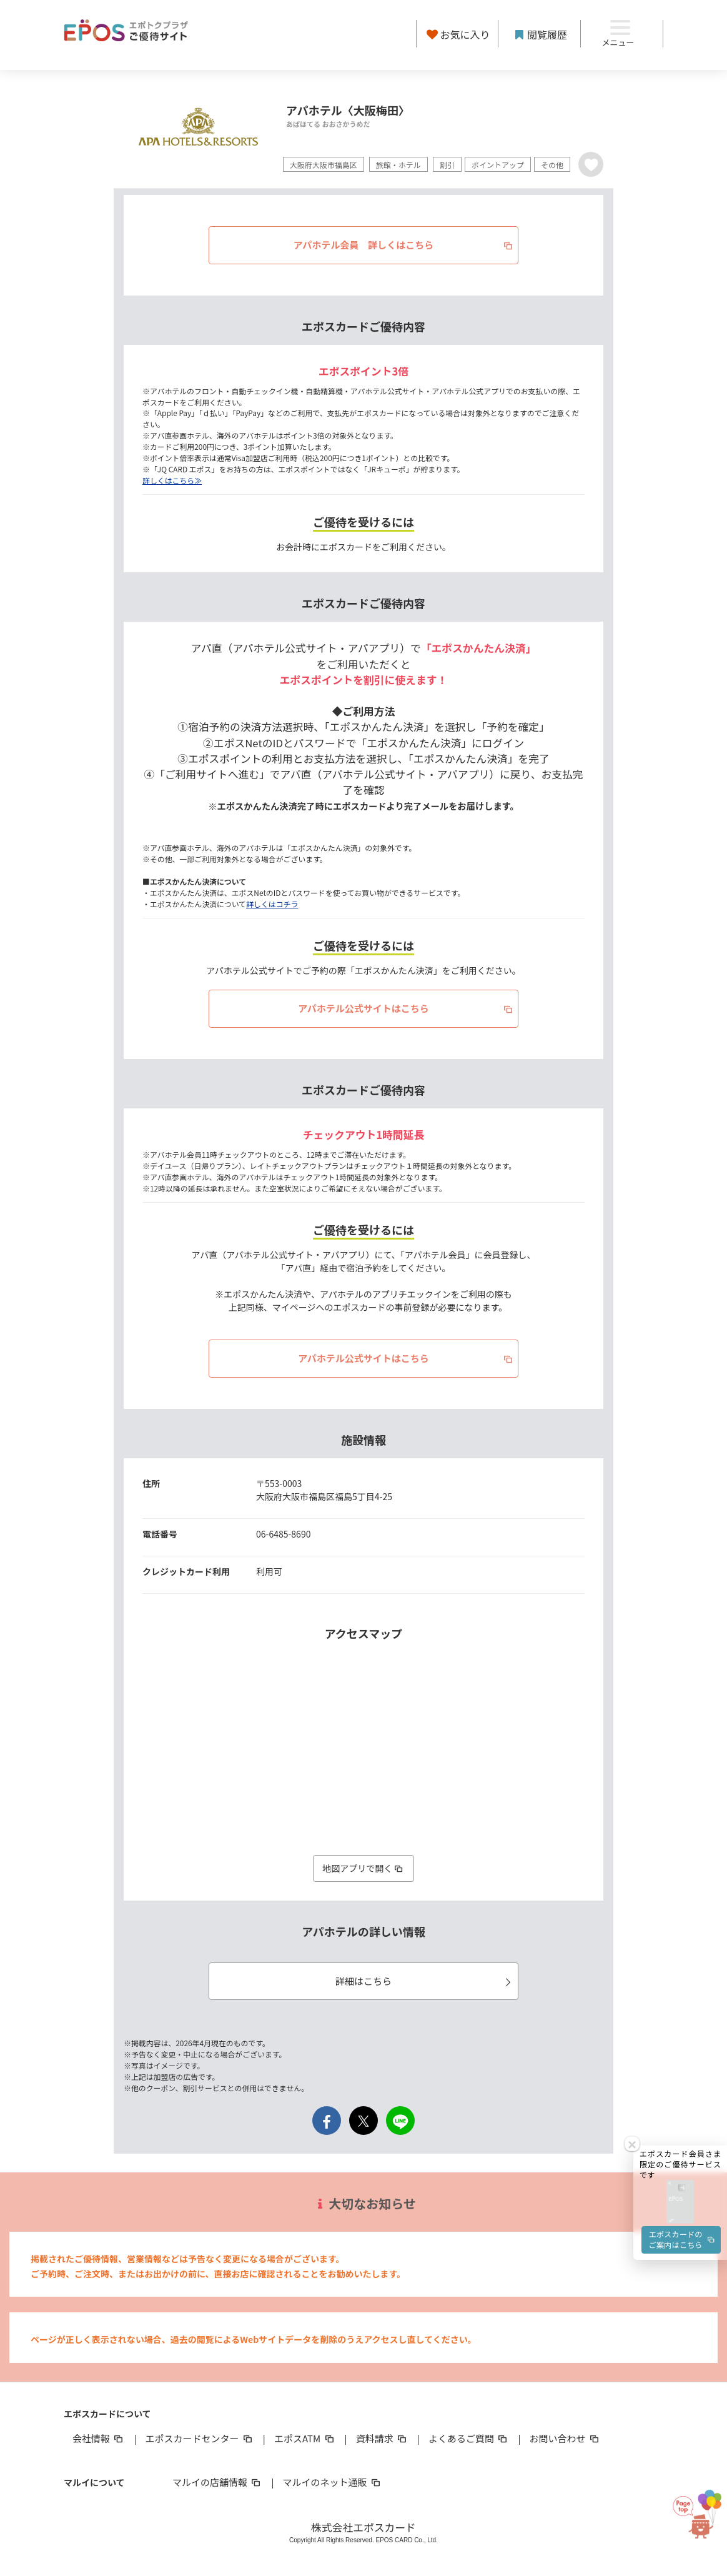  I want to click on [button], so click(680, 2000).